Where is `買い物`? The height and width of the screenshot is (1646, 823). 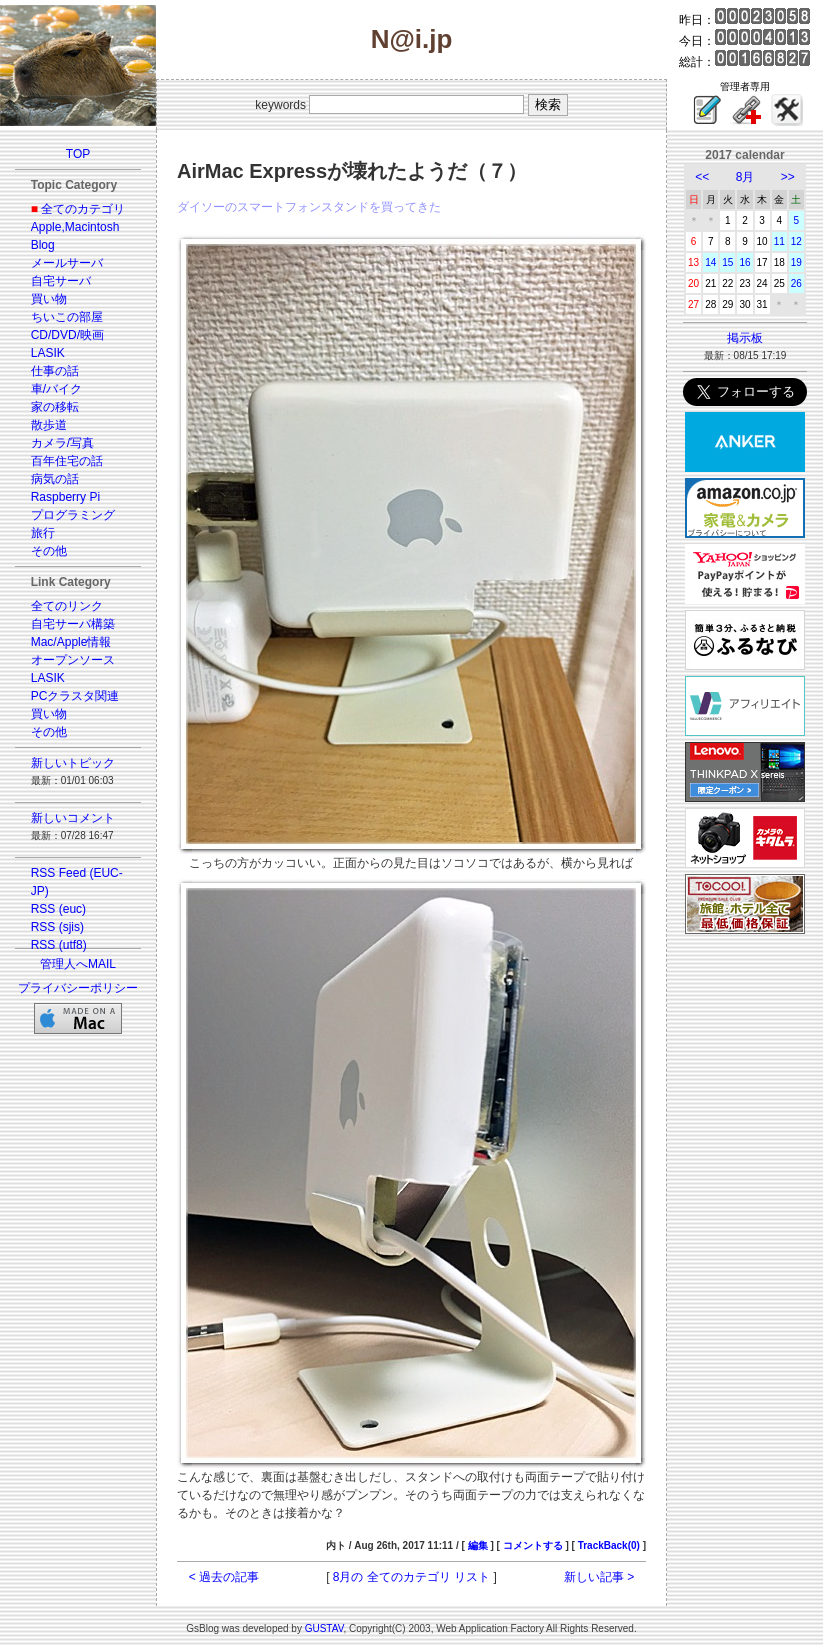 買い物 is located at coordinates (49, 299).